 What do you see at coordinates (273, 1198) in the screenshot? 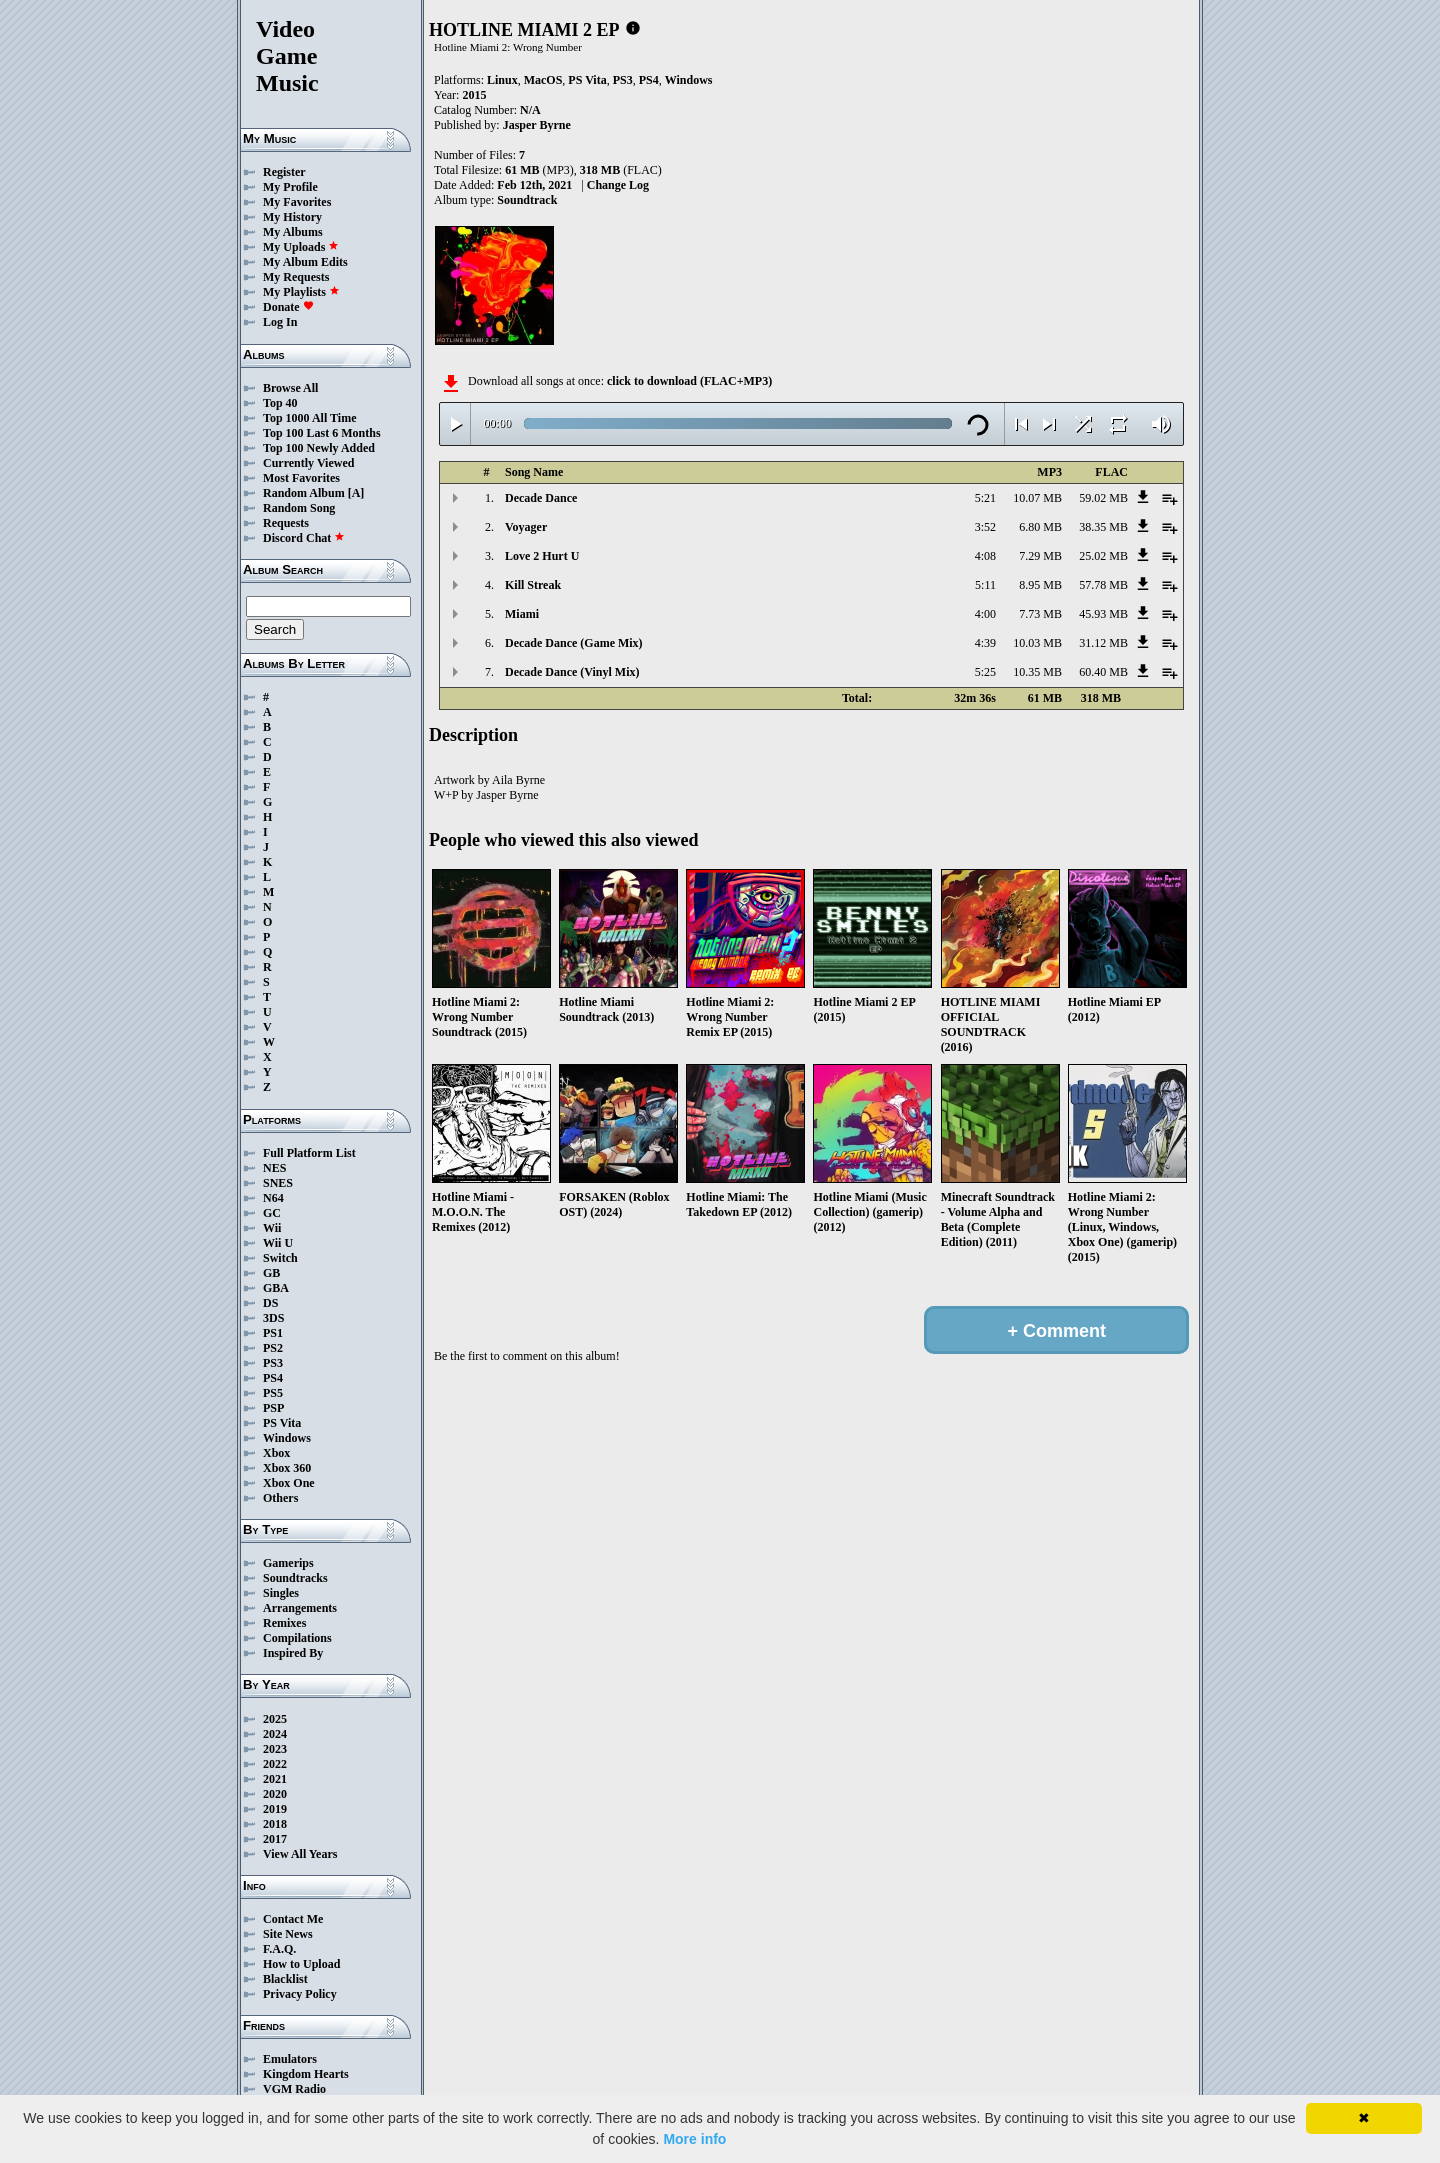
I see `N64` at bounding box center [273, 1198].